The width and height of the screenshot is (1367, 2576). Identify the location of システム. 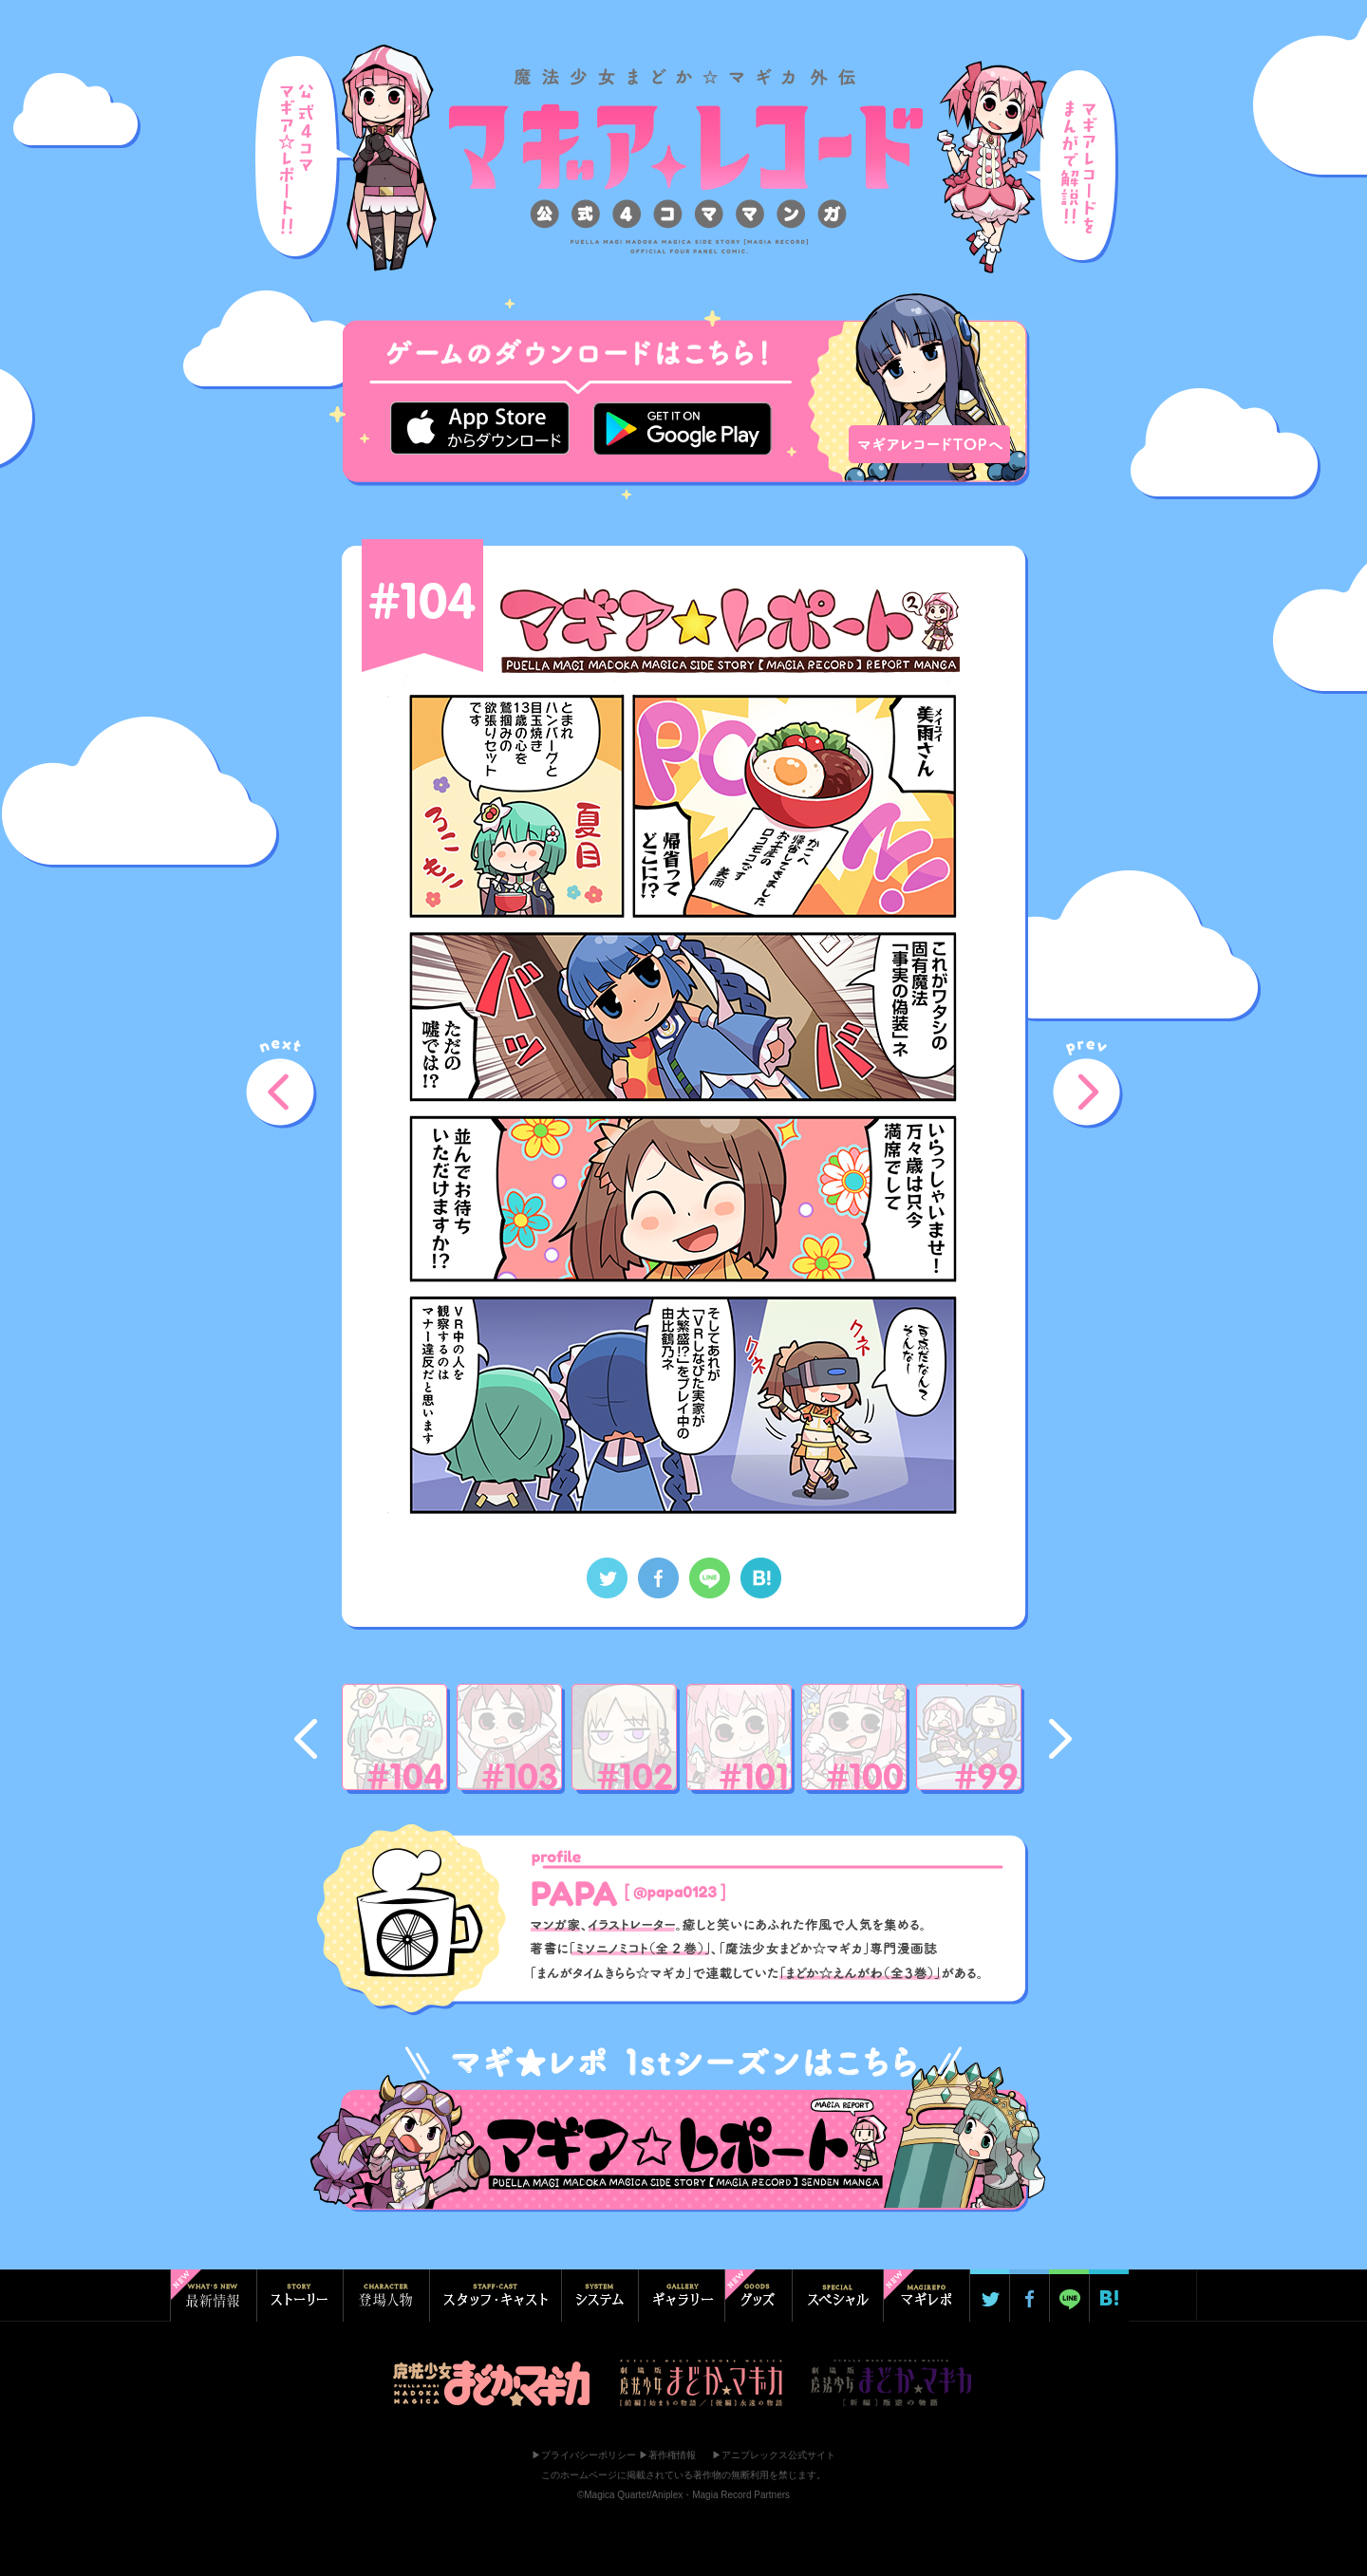
(599, 2295).